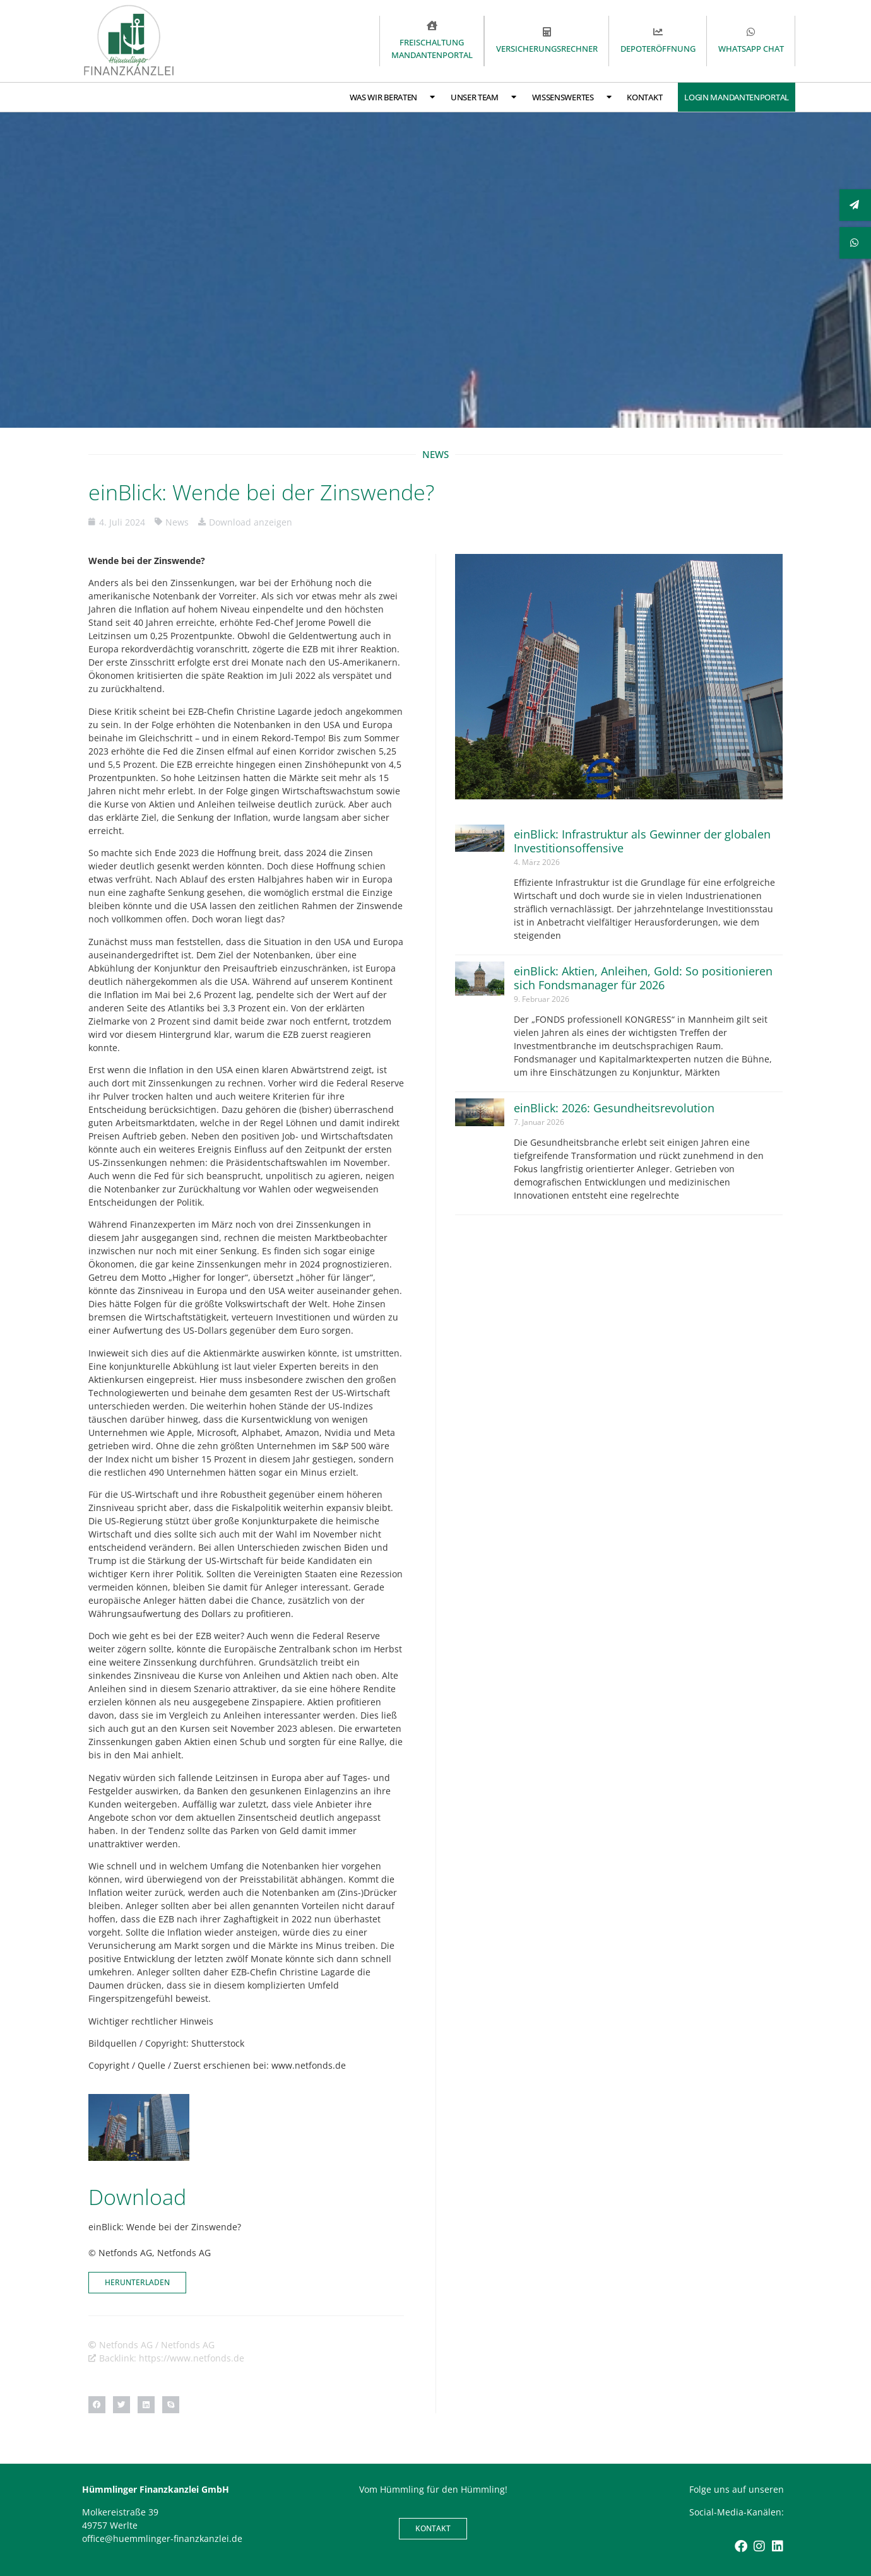 The width and height of the screenshot is (871, 2576). I want to click on einBlick: 2026: Gesundheitsrevolution, so click(614, 1107).